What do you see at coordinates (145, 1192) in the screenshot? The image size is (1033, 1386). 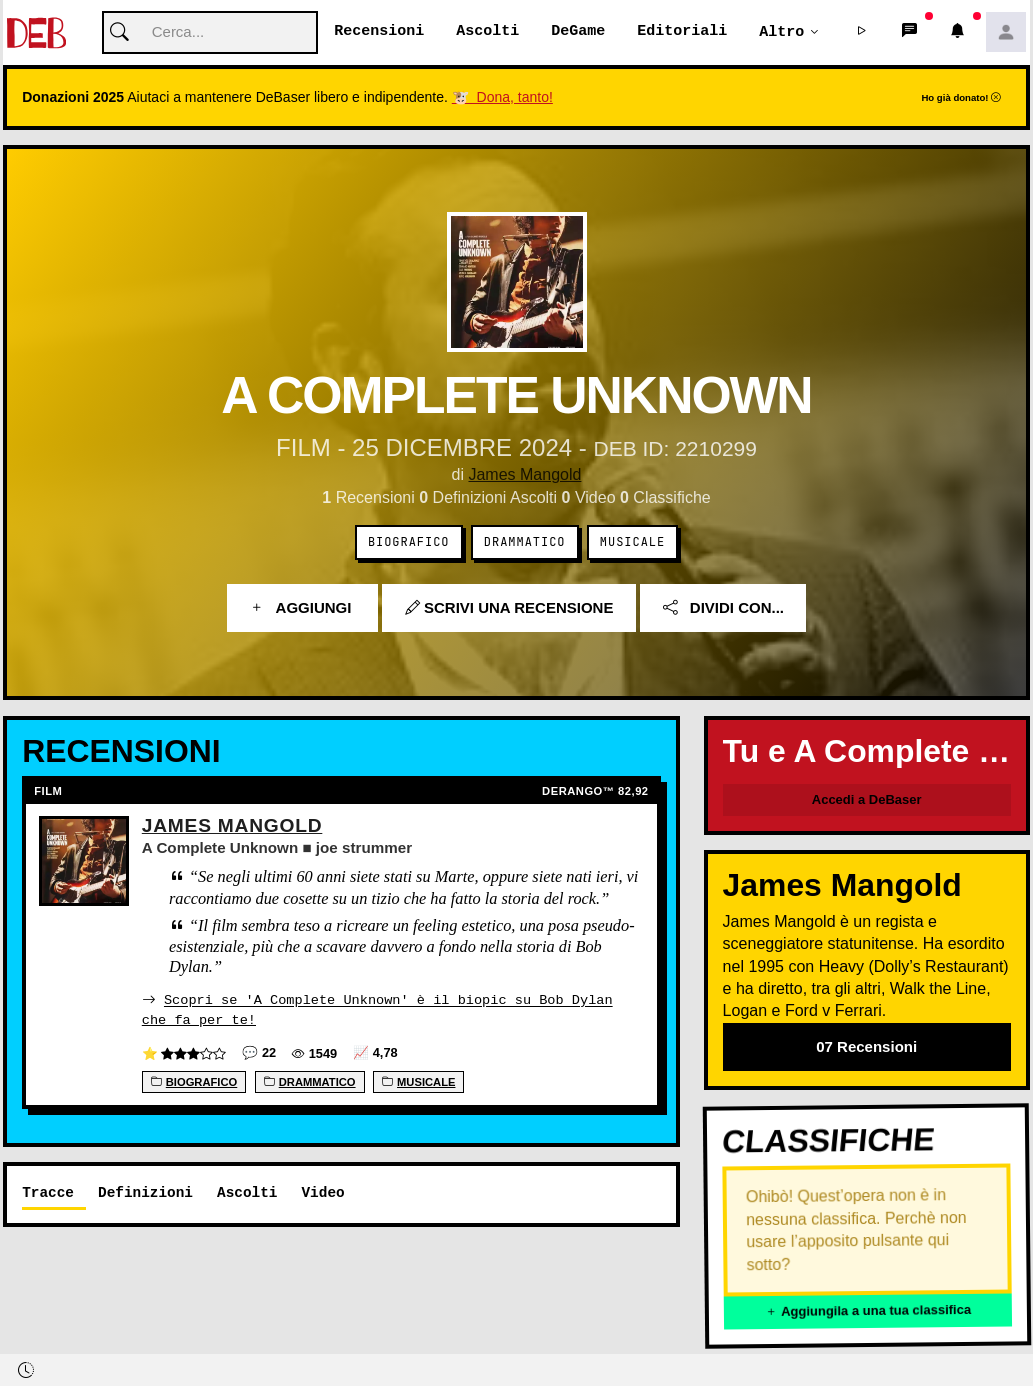 I see `Definizioni [tab]` at bounding box center [145, 1192].